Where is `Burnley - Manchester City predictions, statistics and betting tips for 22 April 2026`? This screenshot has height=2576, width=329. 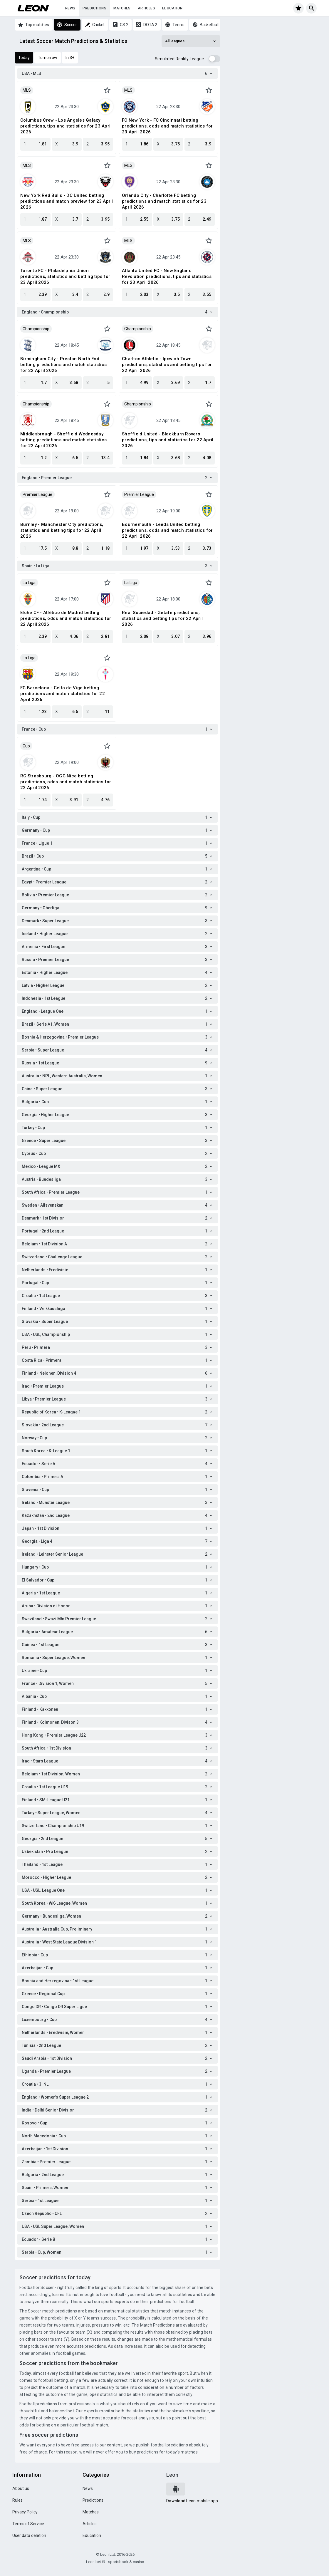 Burnley - Manchester City predictions, statistics and betting tips for 22 April 2026 is located at coordinates (61, 530).